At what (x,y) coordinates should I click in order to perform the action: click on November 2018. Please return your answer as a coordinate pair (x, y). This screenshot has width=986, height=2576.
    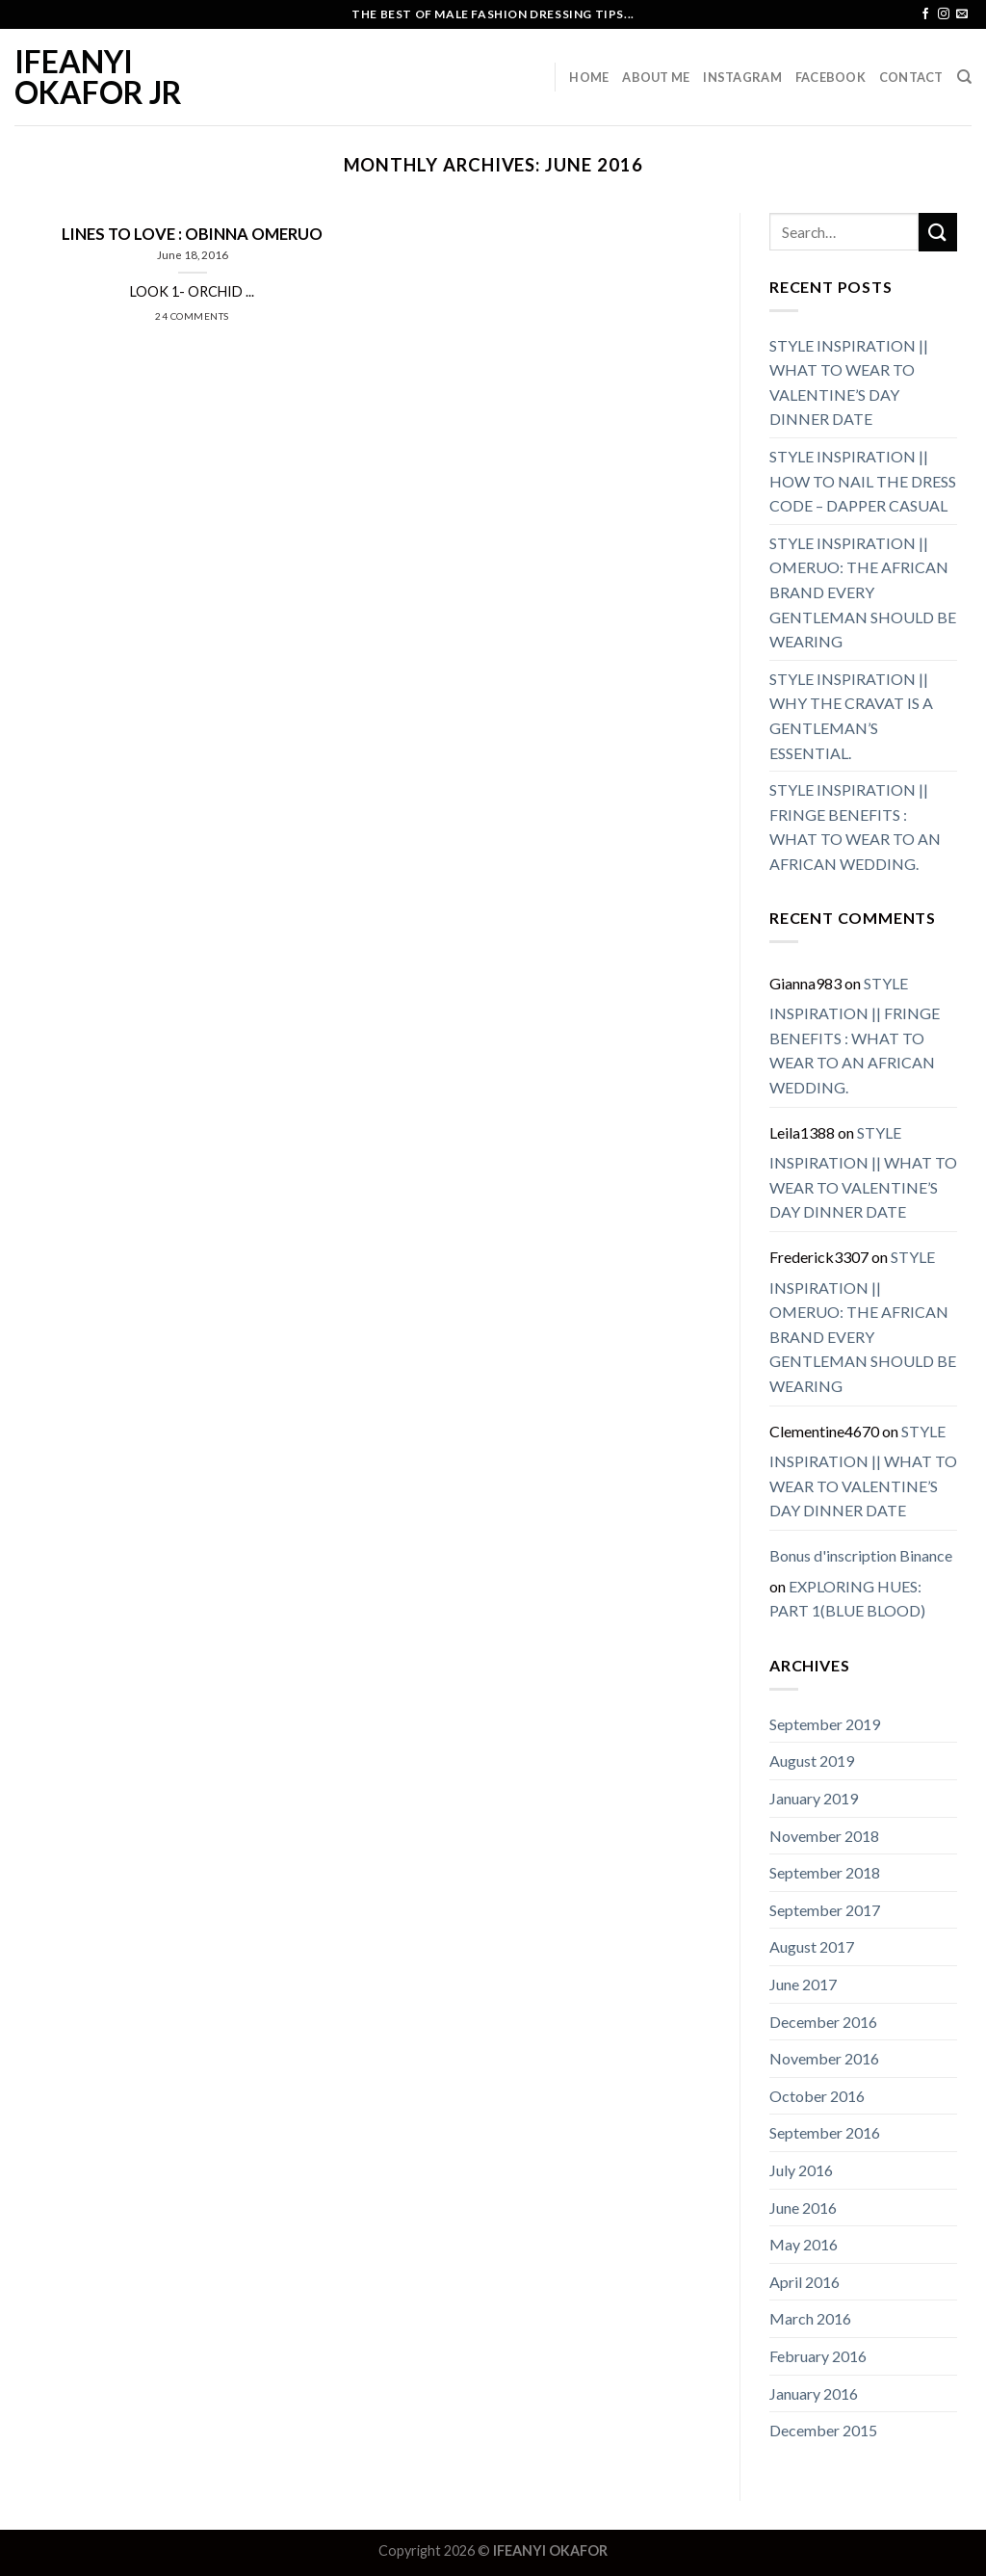
    Looking at the image, I should click on (824, 1836).